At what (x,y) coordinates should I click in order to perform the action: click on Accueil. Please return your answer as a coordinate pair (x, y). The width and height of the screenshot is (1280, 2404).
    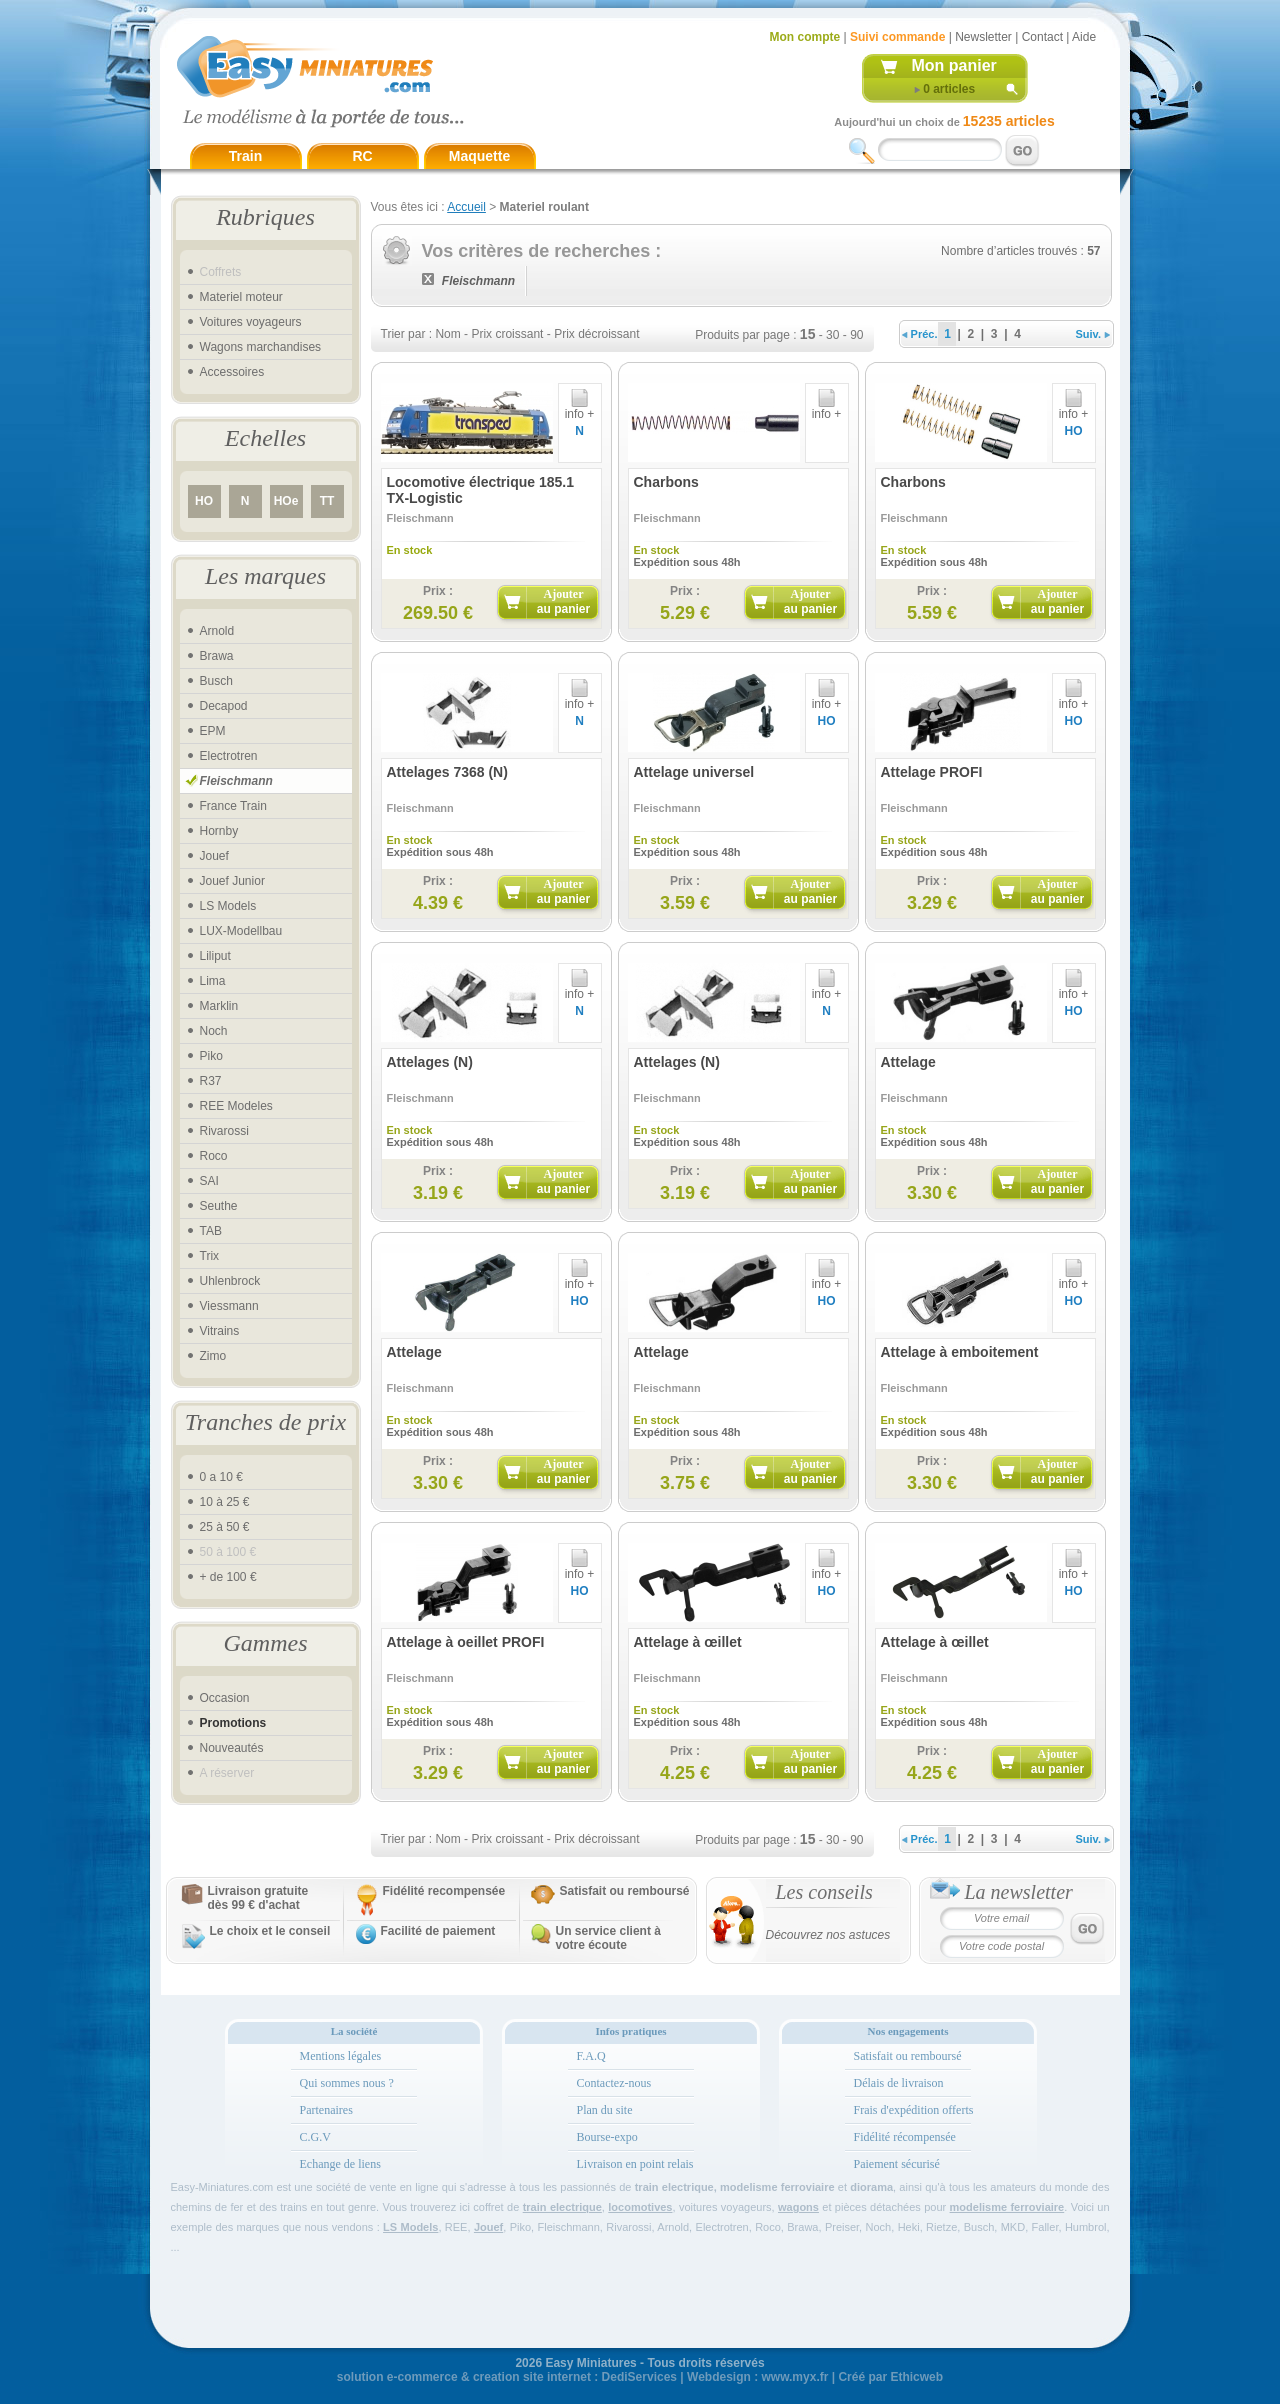
    Looking at the image, I should click on (466, 207).